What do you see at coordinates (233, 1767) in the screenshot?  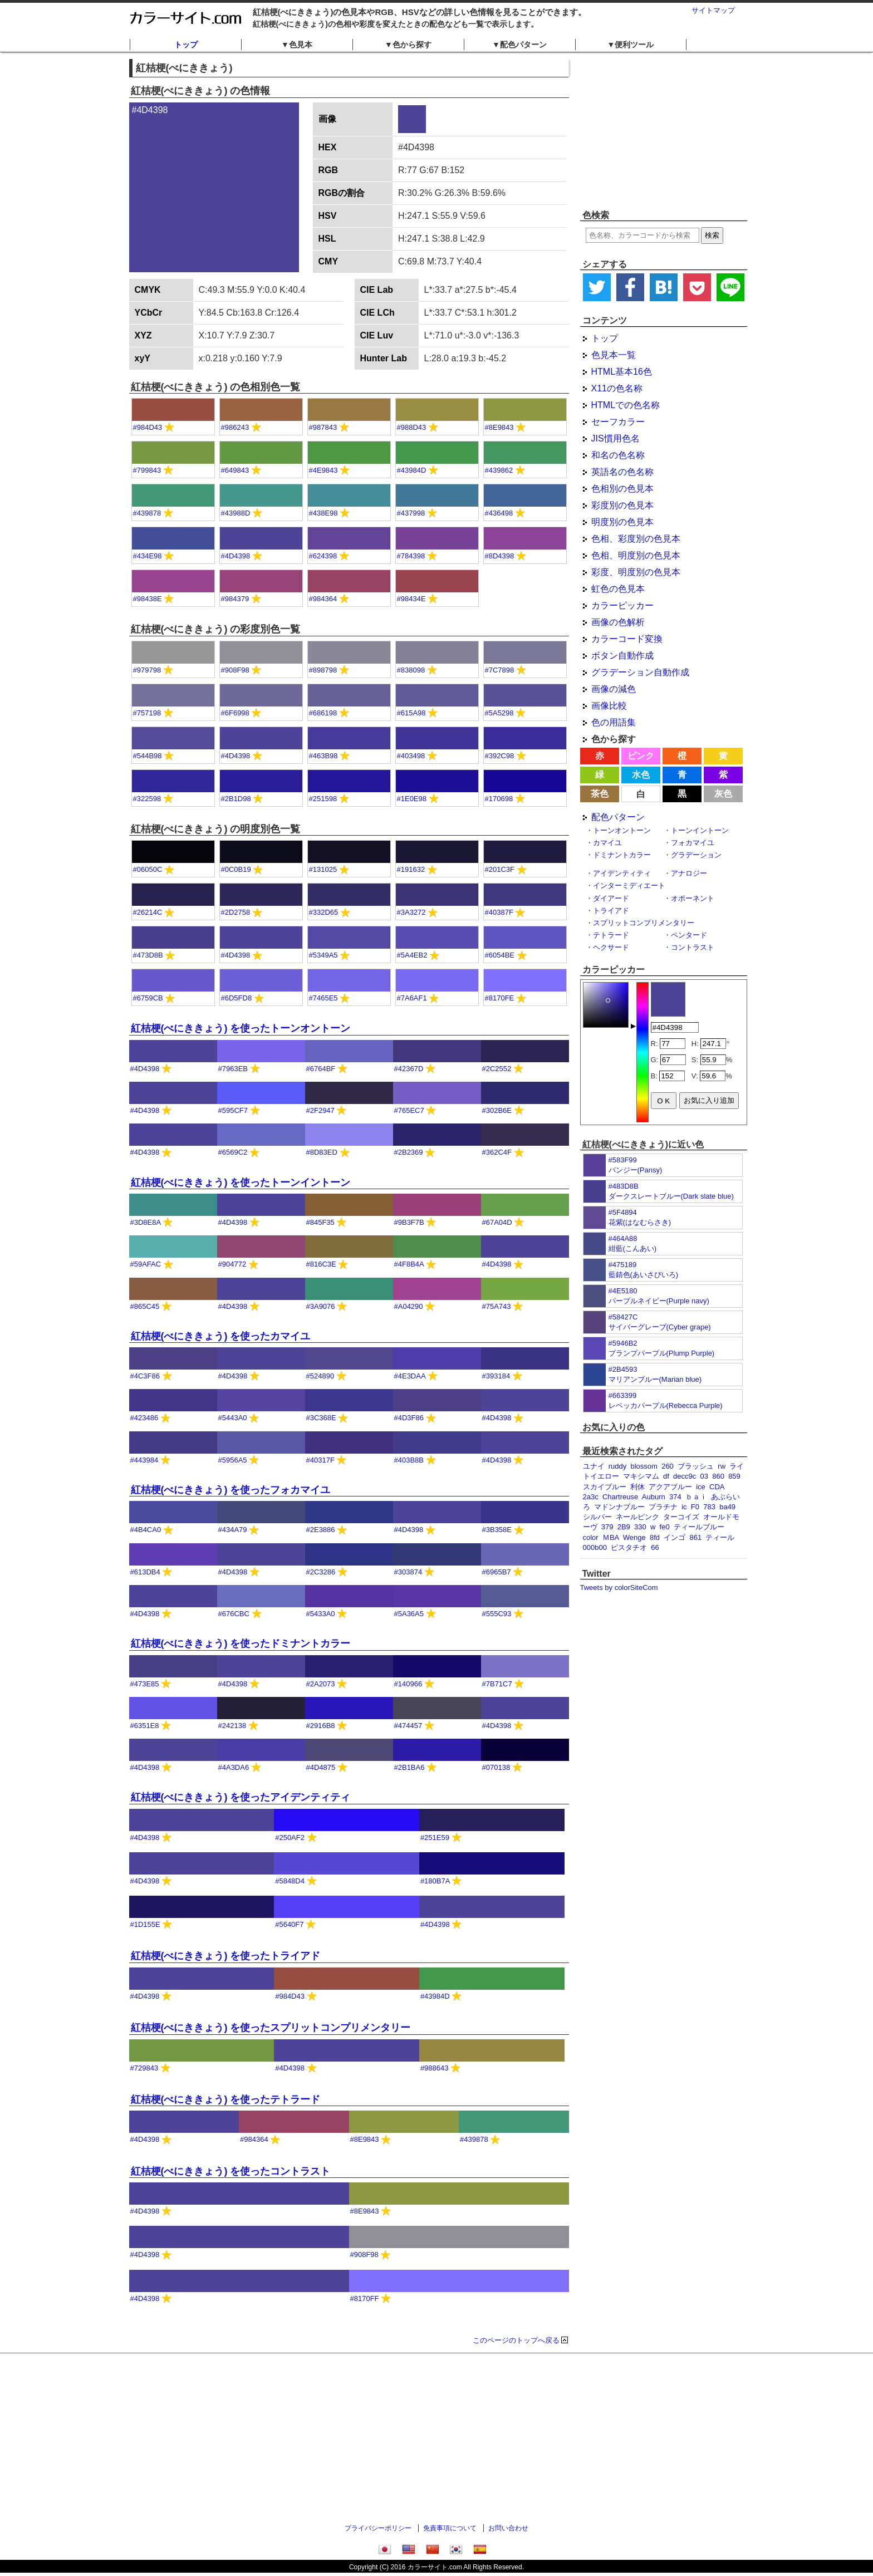 I see `#4A3DA6` at bounding box center [233, 1767].